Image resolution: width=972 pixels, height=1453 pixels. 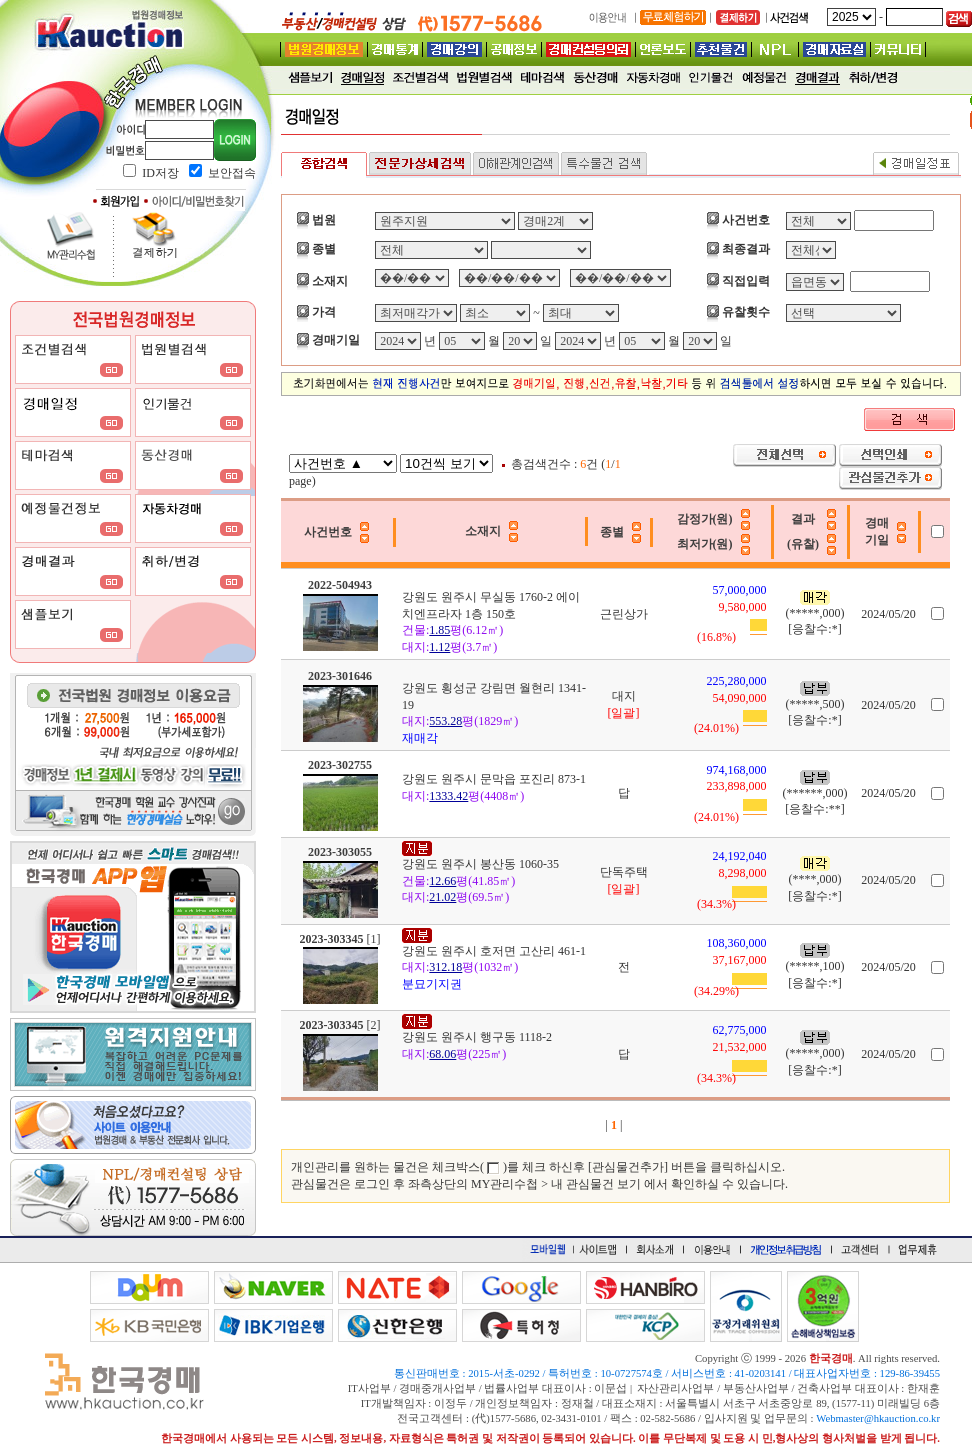 What do you see at coordinates (494, 779) in the screenshot?
I see `강원도 원주시 문막읍 포진리 873-1` at bounding box center [494, 779].